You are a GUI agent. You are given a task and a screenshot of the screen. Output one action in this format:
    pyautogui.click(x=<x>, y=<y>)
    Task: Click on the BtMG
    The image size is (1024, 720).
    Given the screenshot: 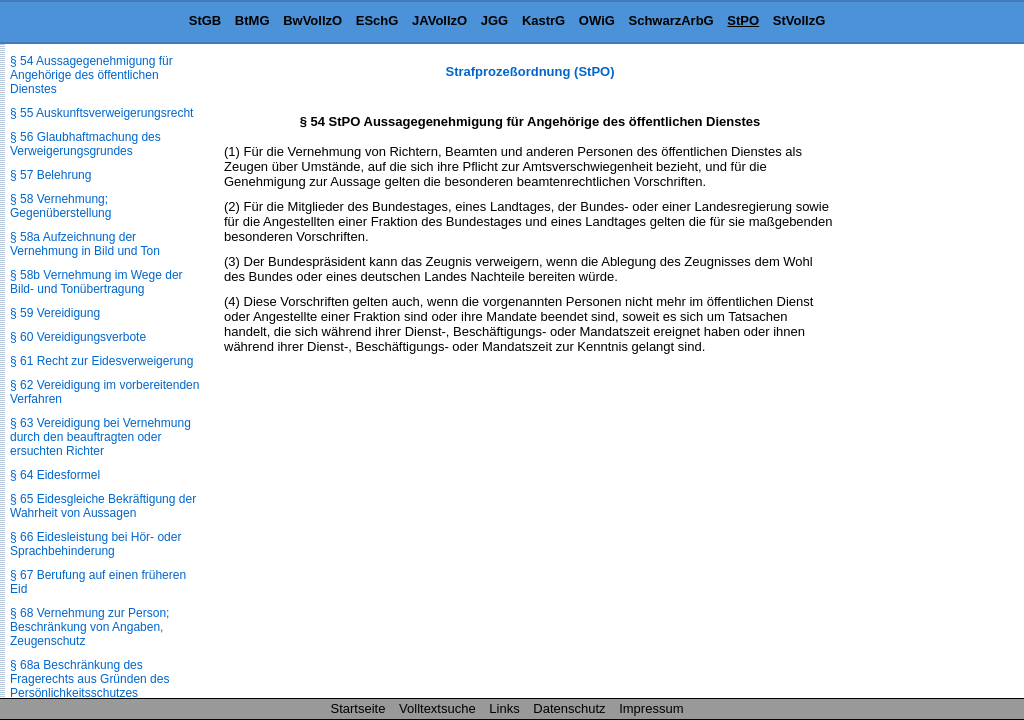 What is the action you would take?
    pyautogui.click(x=252, y=20)
    